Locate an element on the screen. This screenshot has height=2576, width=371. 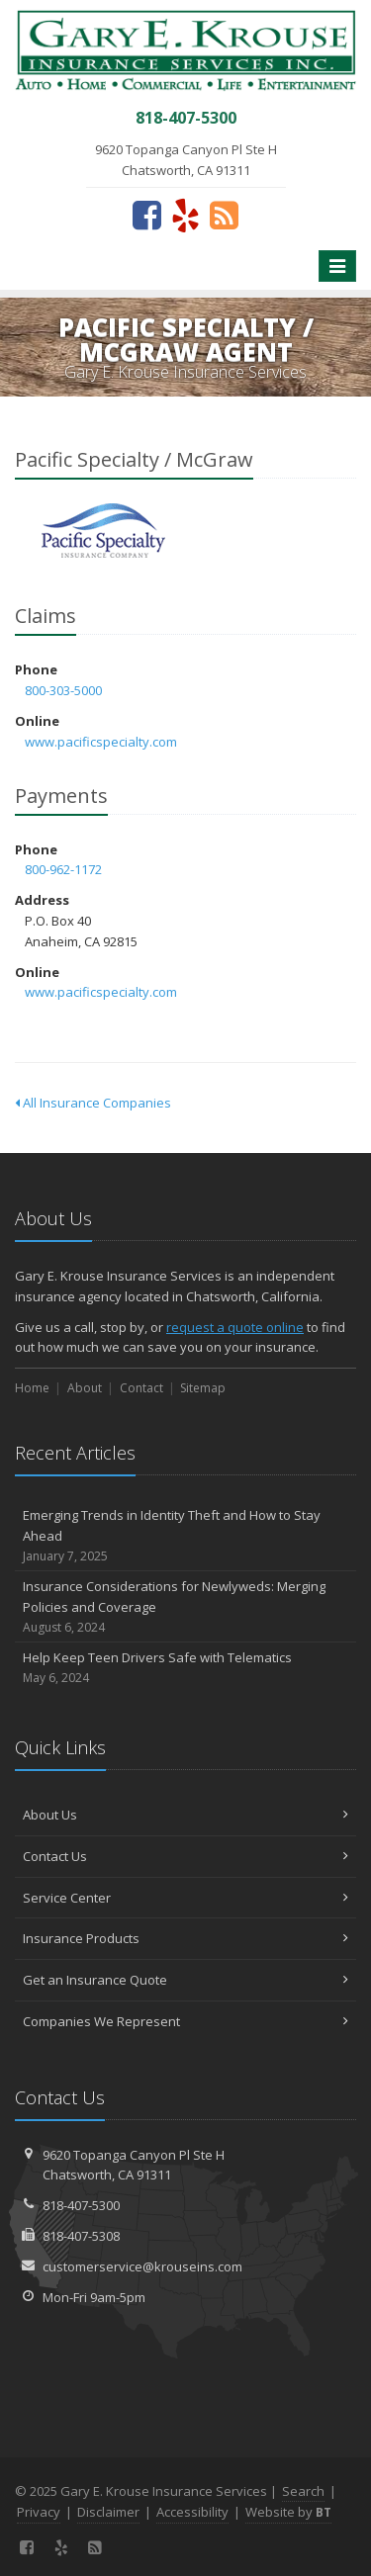
[Yelp (opens in a new tab)] is located at coordinates (185, 214).